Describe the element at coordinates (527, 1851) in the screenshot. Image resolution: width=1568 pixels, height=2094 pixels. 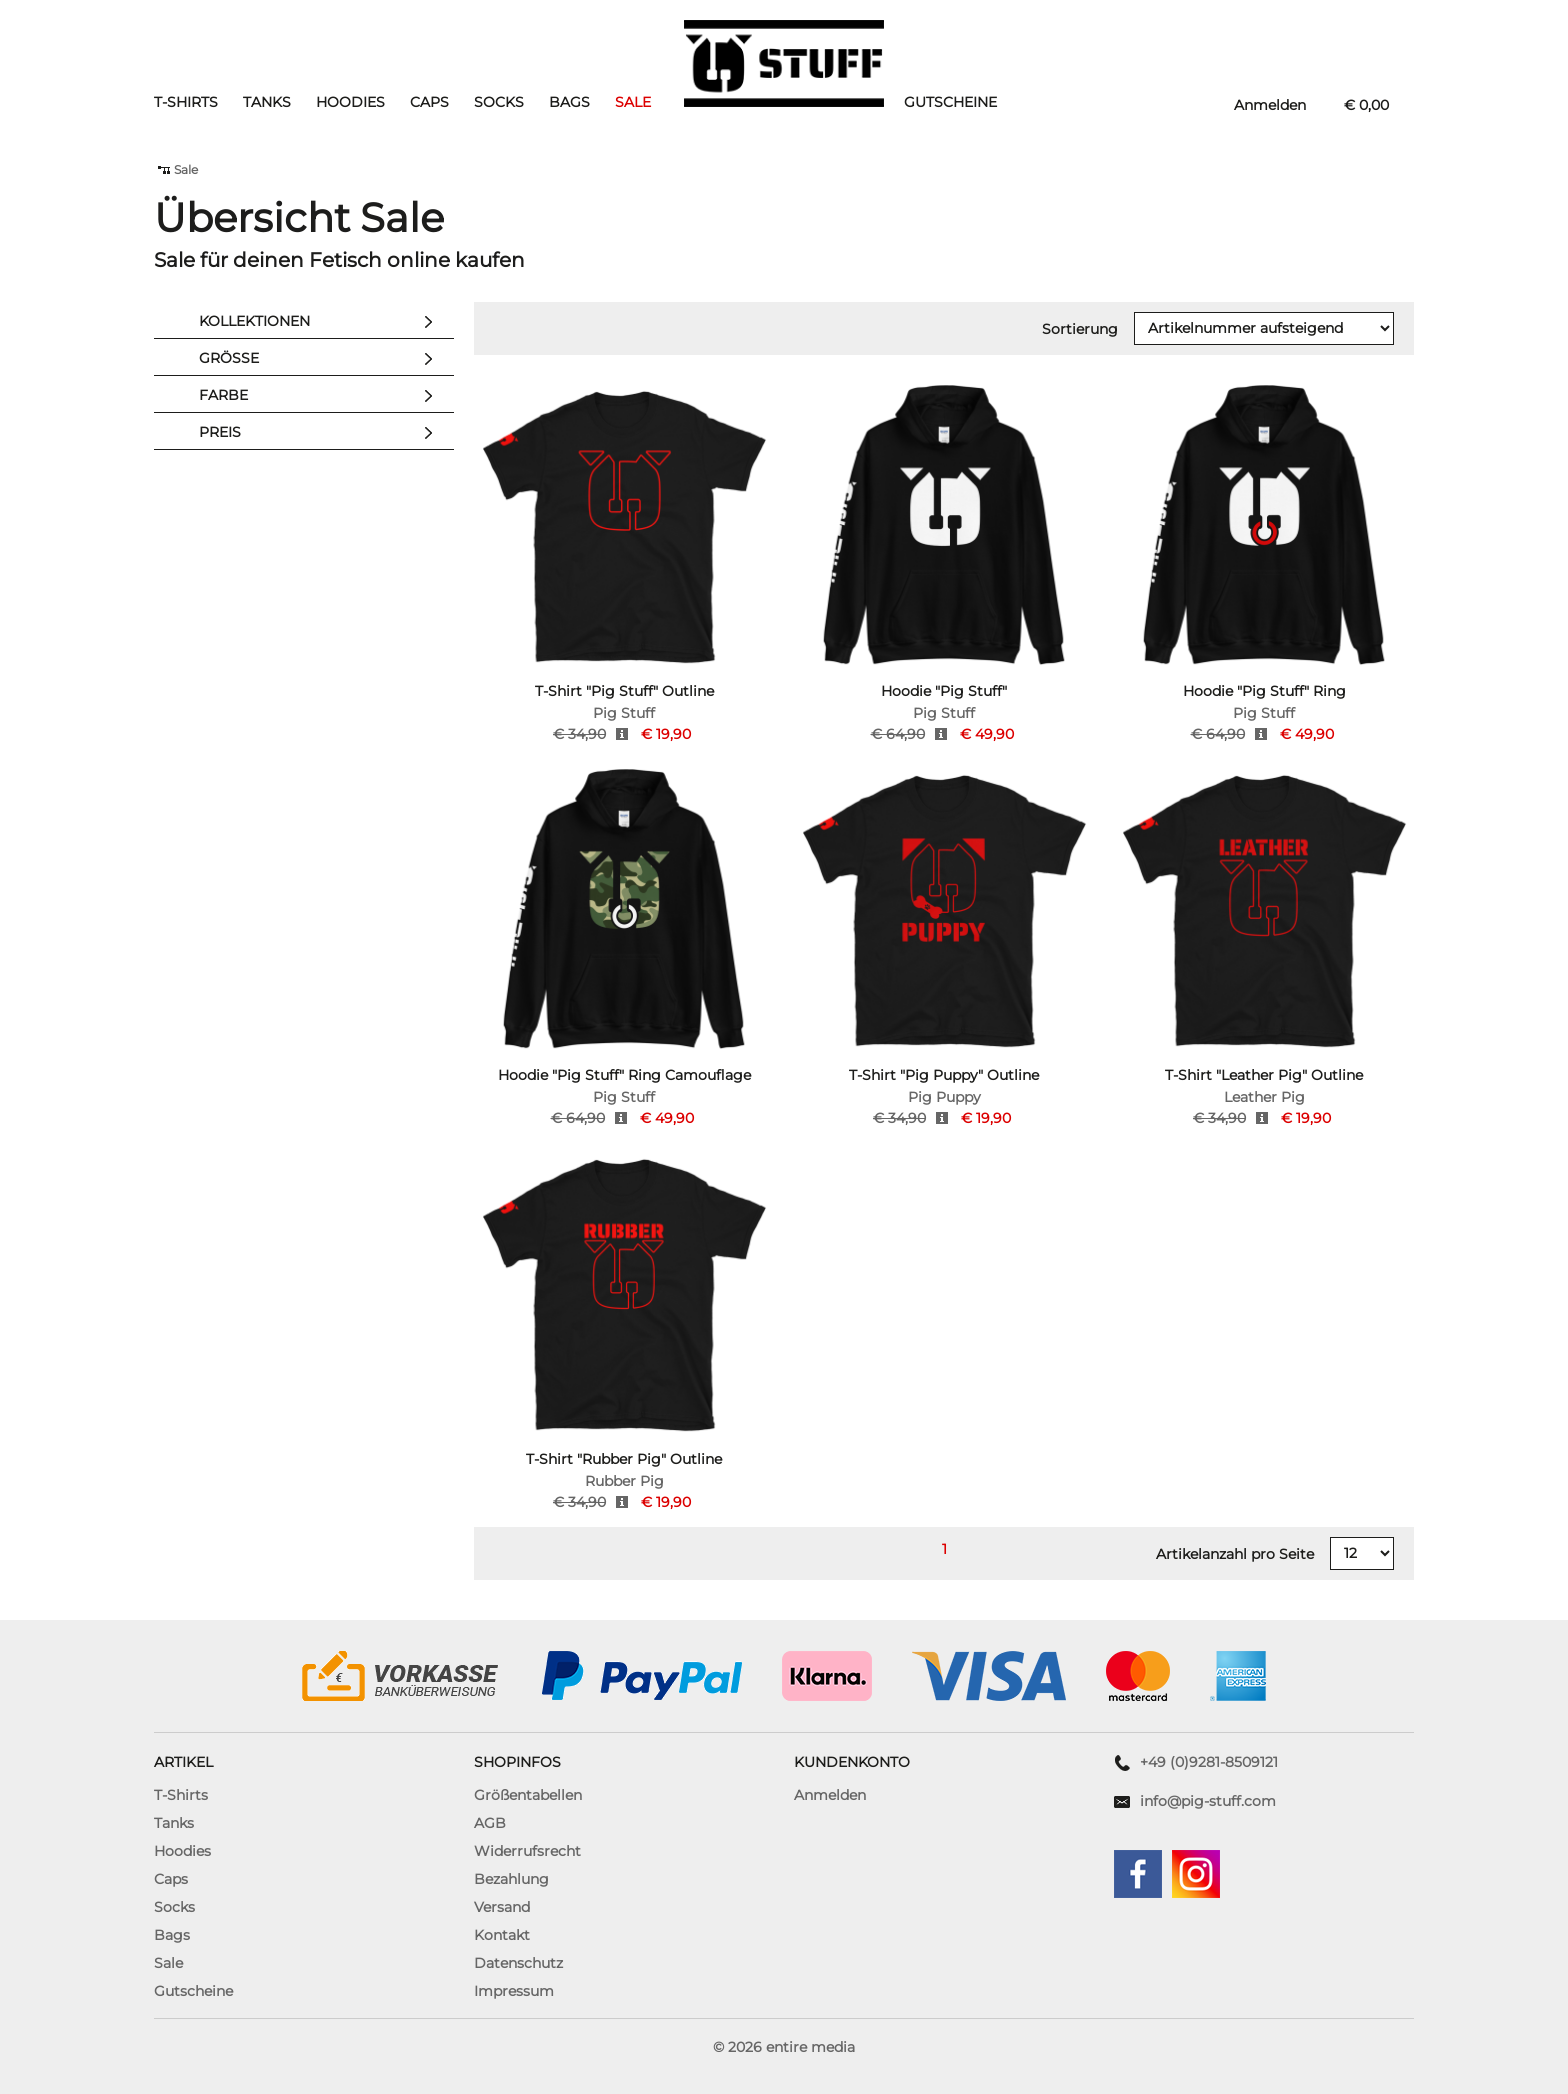
I see `Widerrufsrecht` at that location.